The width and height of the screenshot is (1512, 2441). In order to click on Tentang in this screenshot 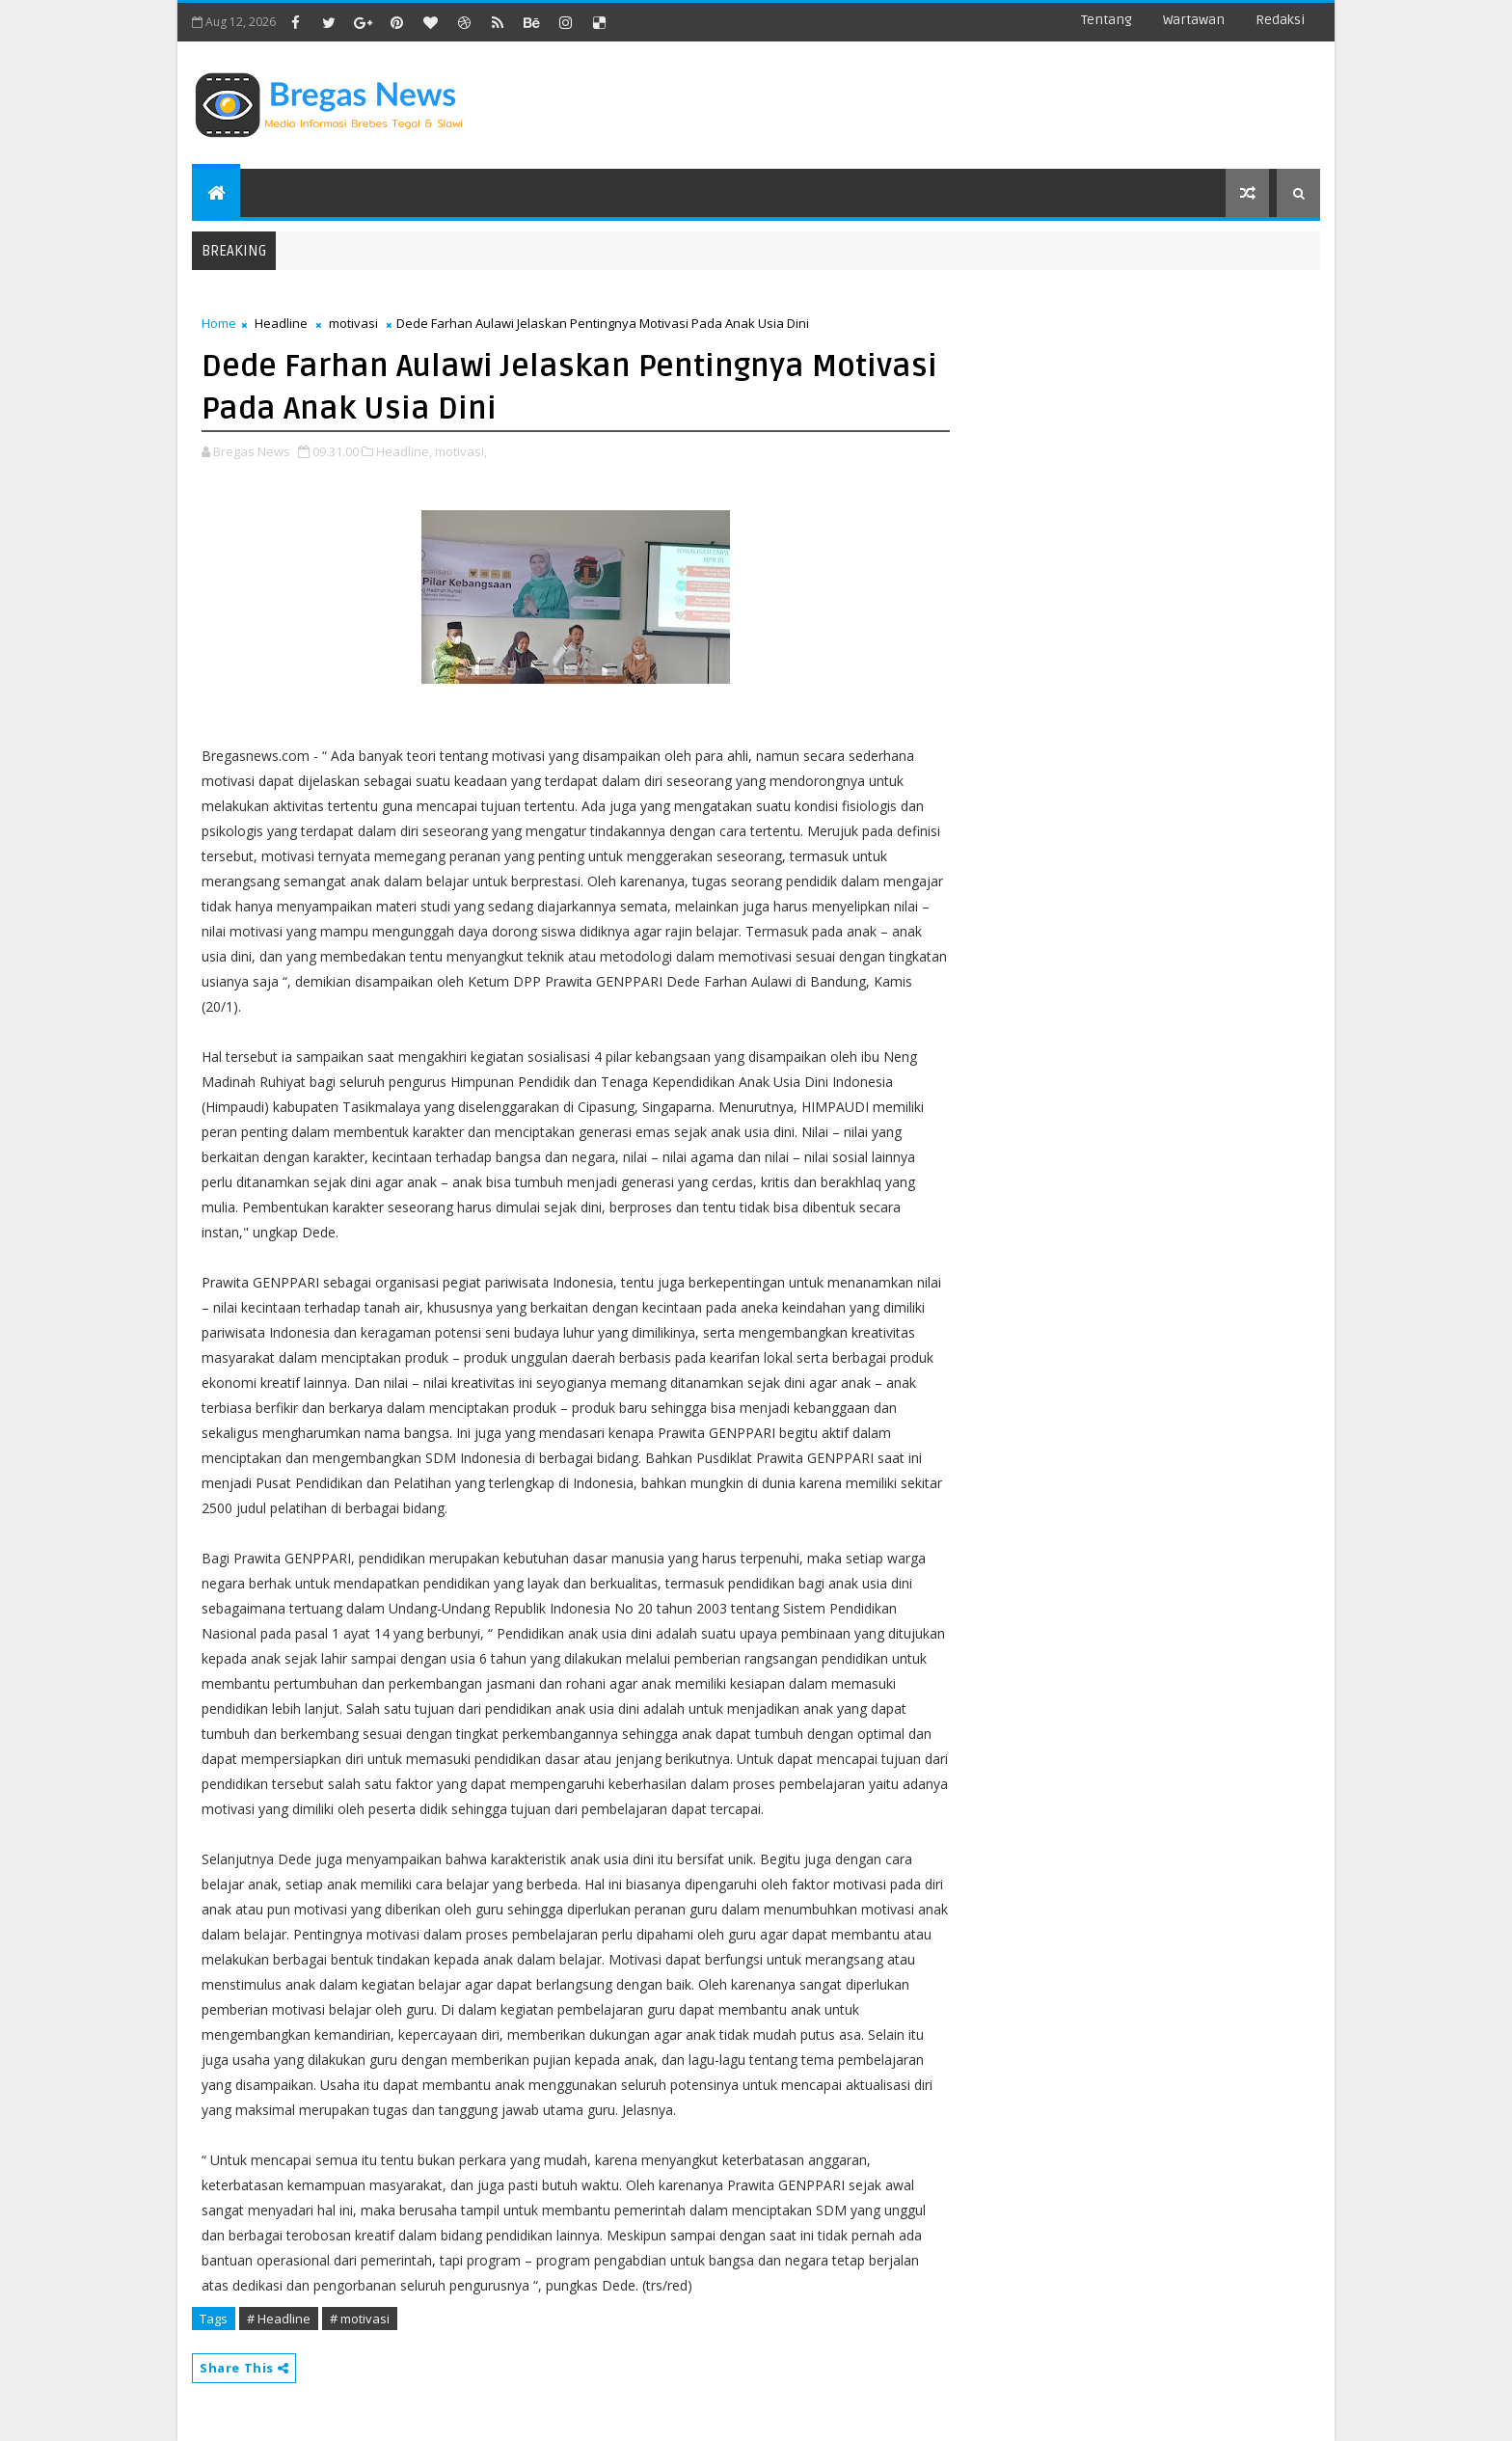, I will do `click(1106, 20)`.